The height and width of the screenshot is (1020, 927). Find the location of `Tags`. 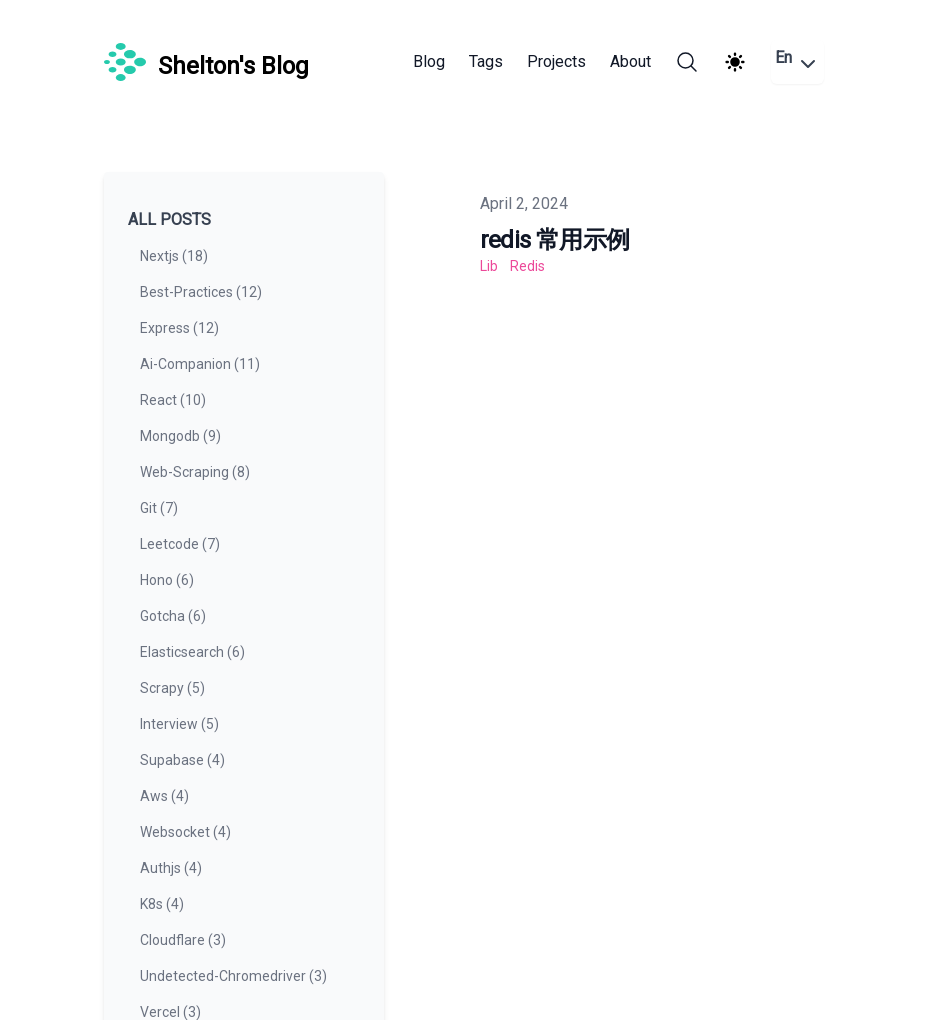

Tags is located at coordinates (486, 61).